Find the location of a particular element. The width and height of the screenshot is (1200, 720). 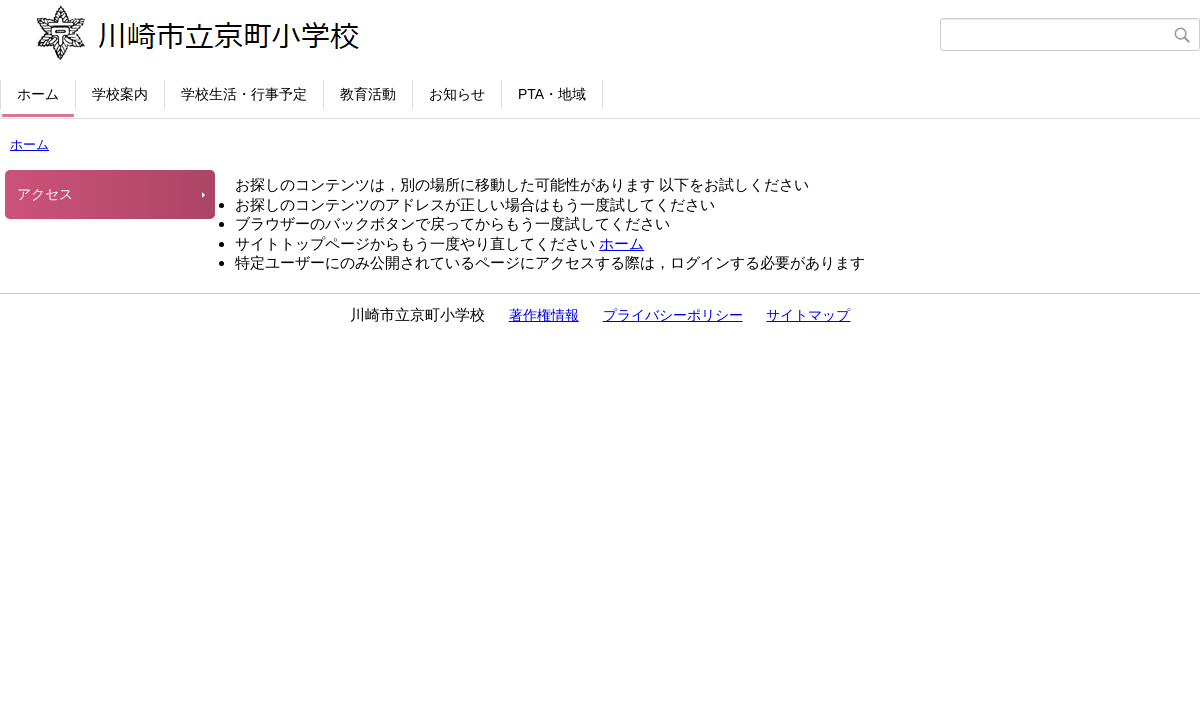

教育活動 is located at coordinates (368, 94).